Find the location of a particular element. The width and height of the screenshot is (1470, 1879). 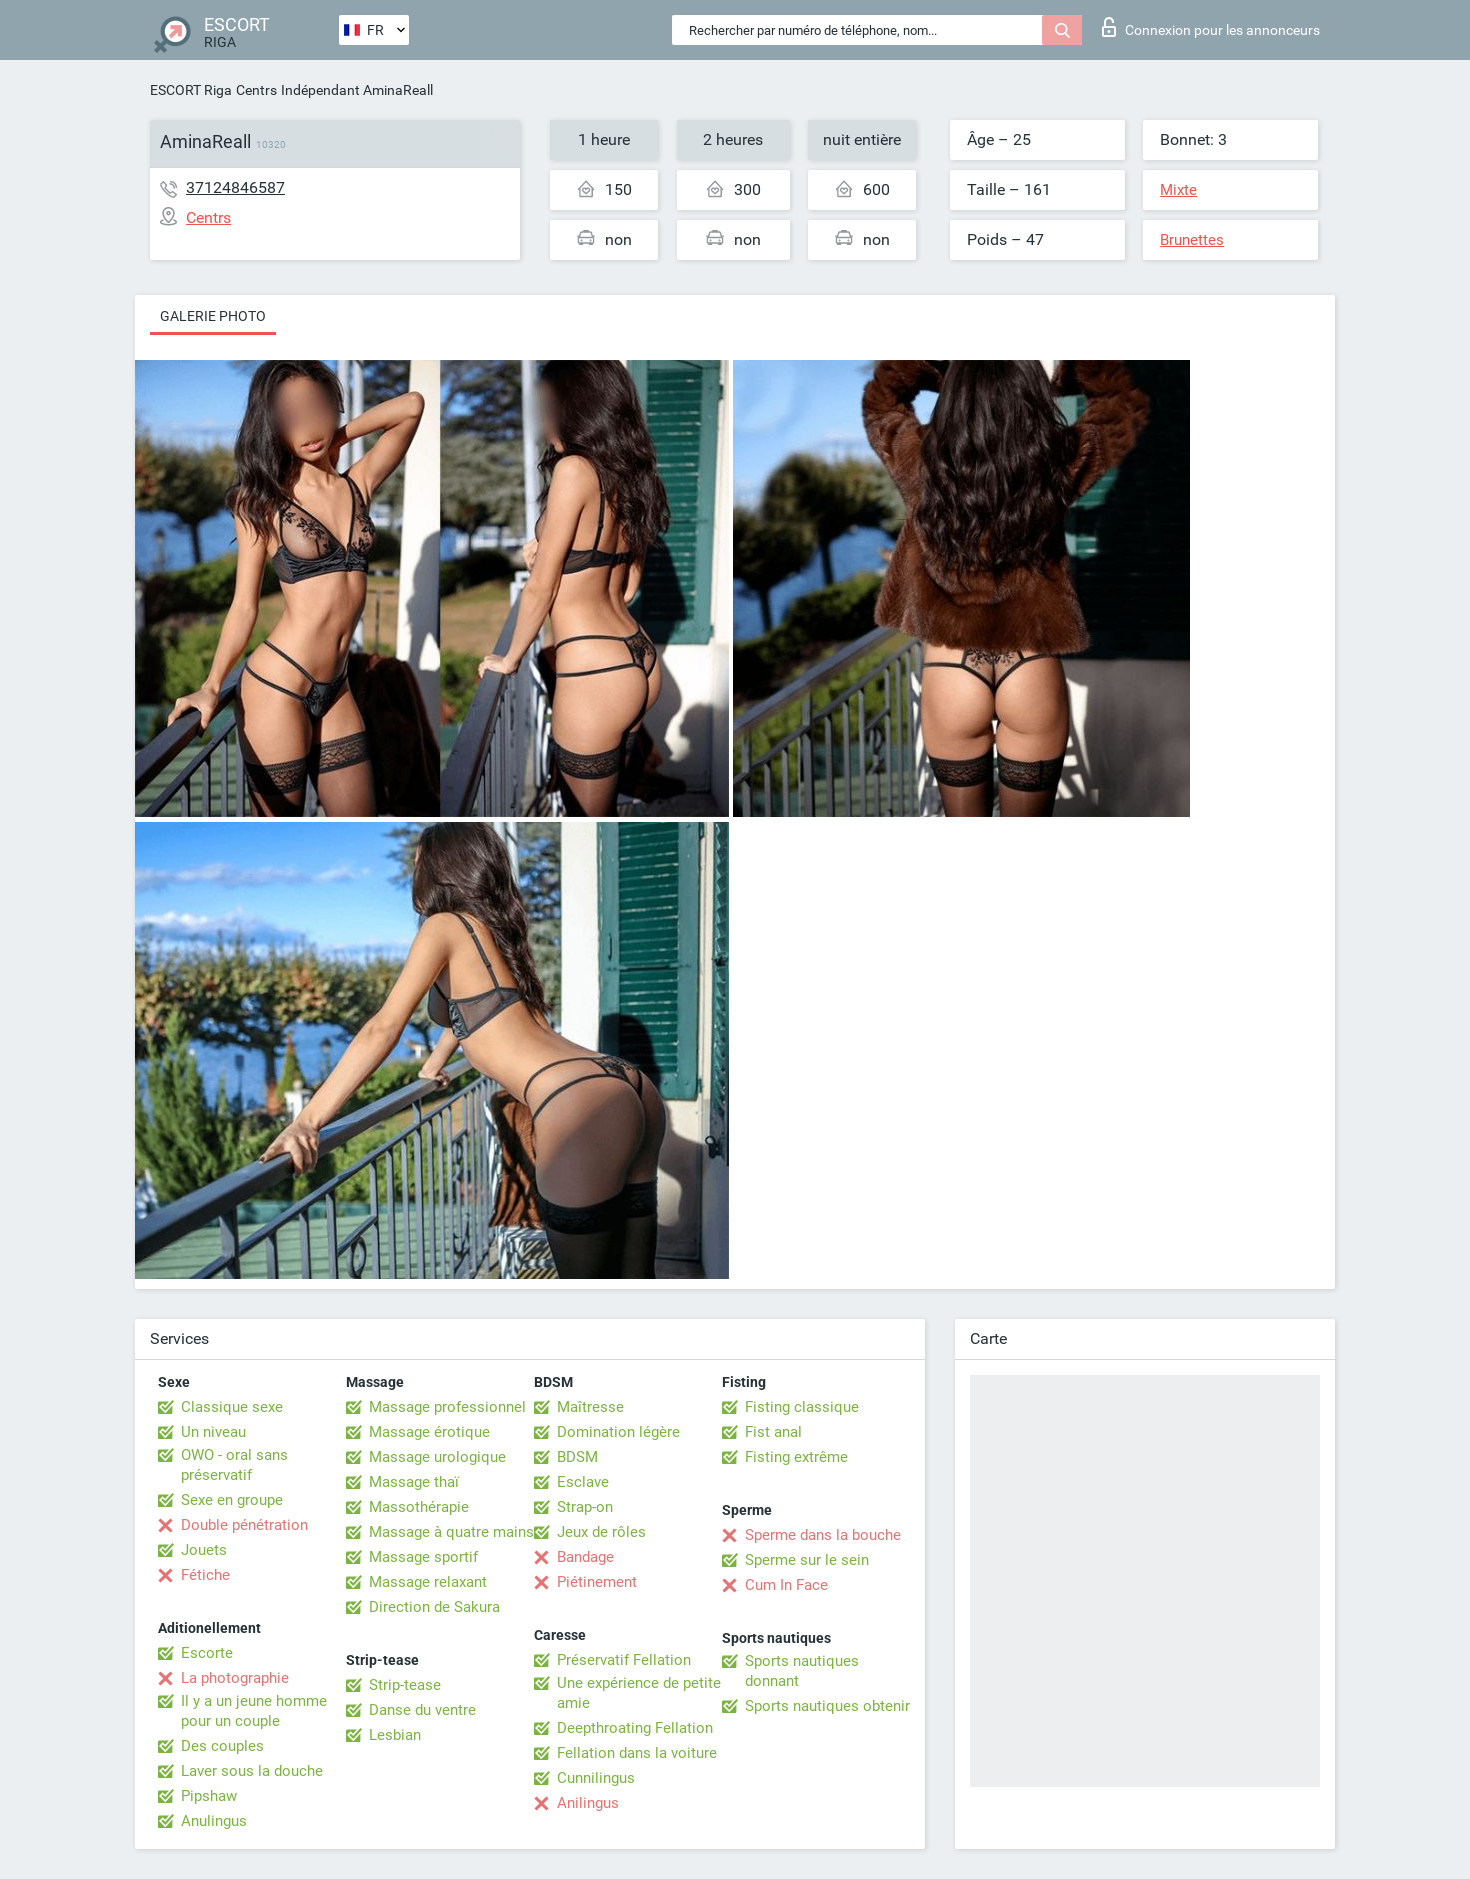

BDSM is located at coordinates (577, 1457).